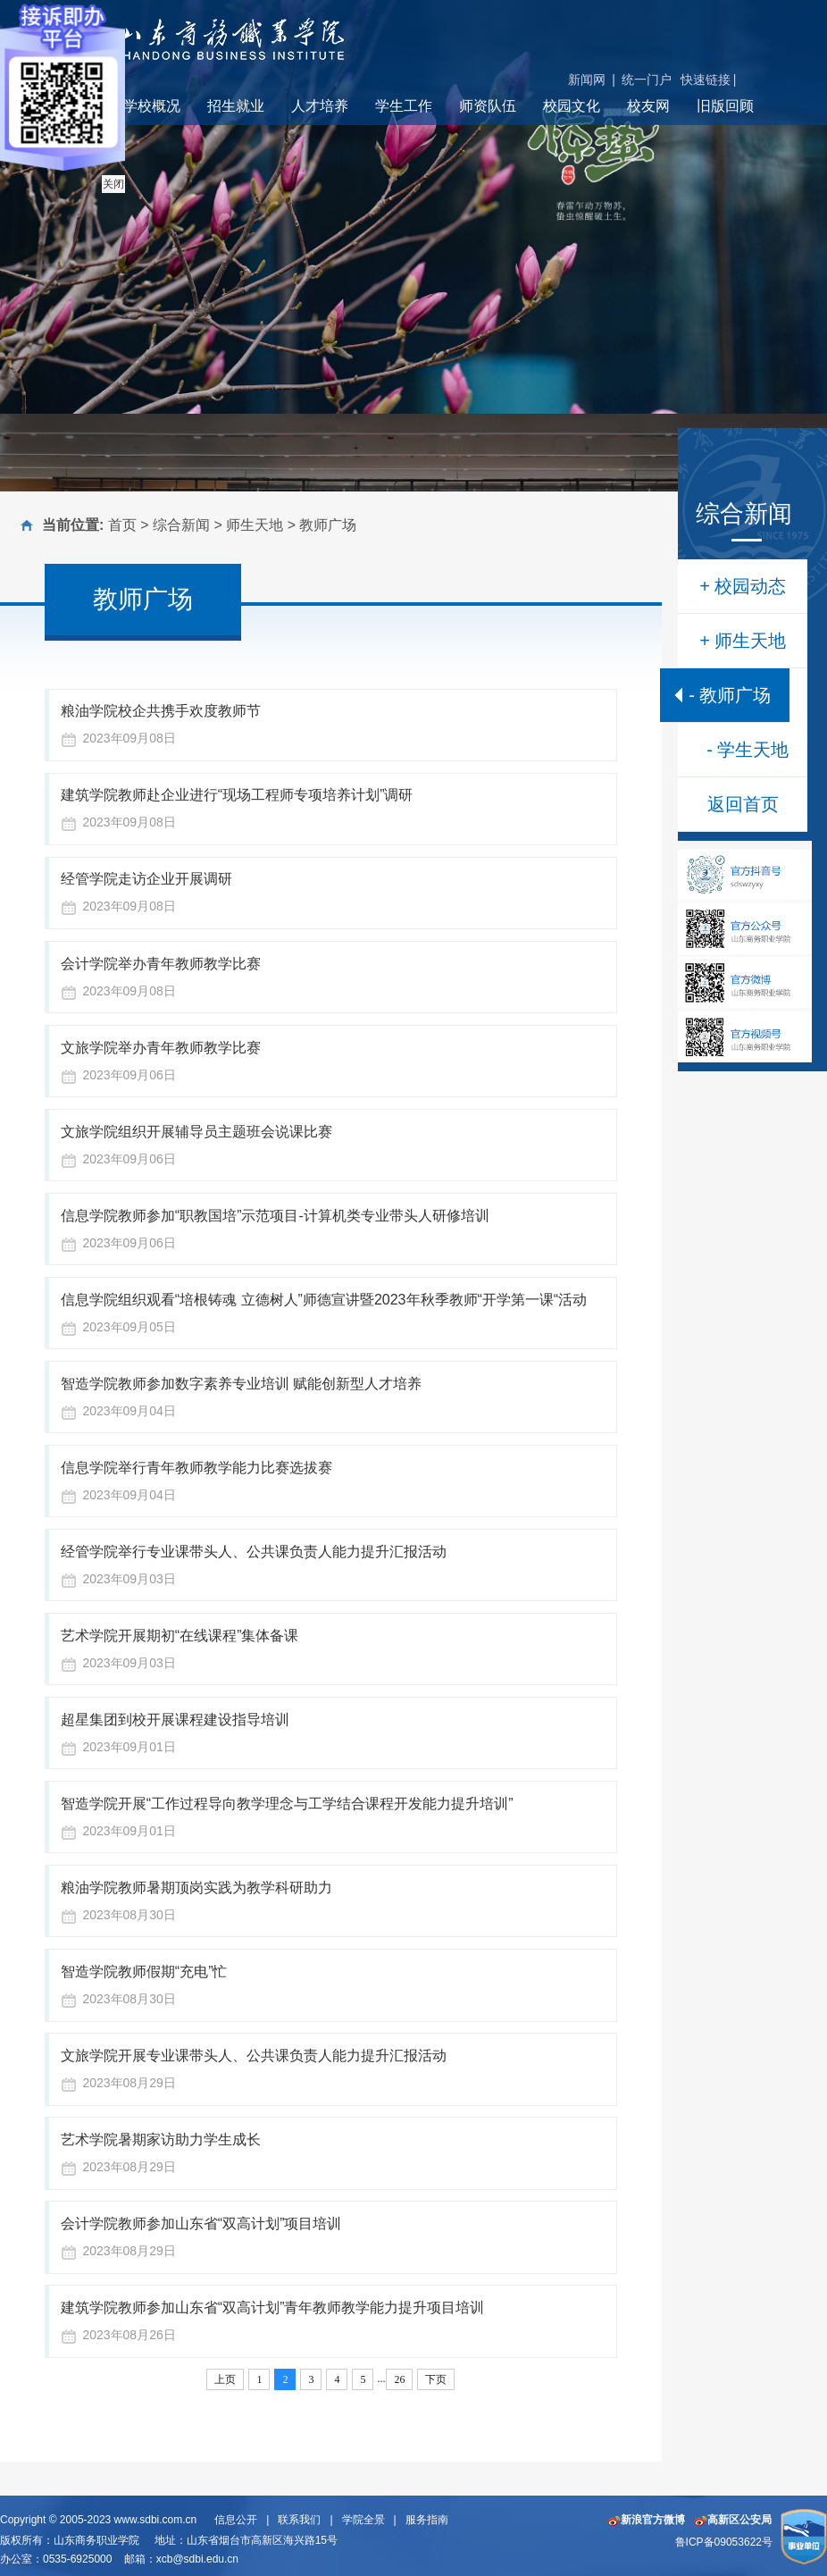 Image resolution: width=827 pixels, height=2576 pixels. I want to click on 人才培养, so click(319, 105).